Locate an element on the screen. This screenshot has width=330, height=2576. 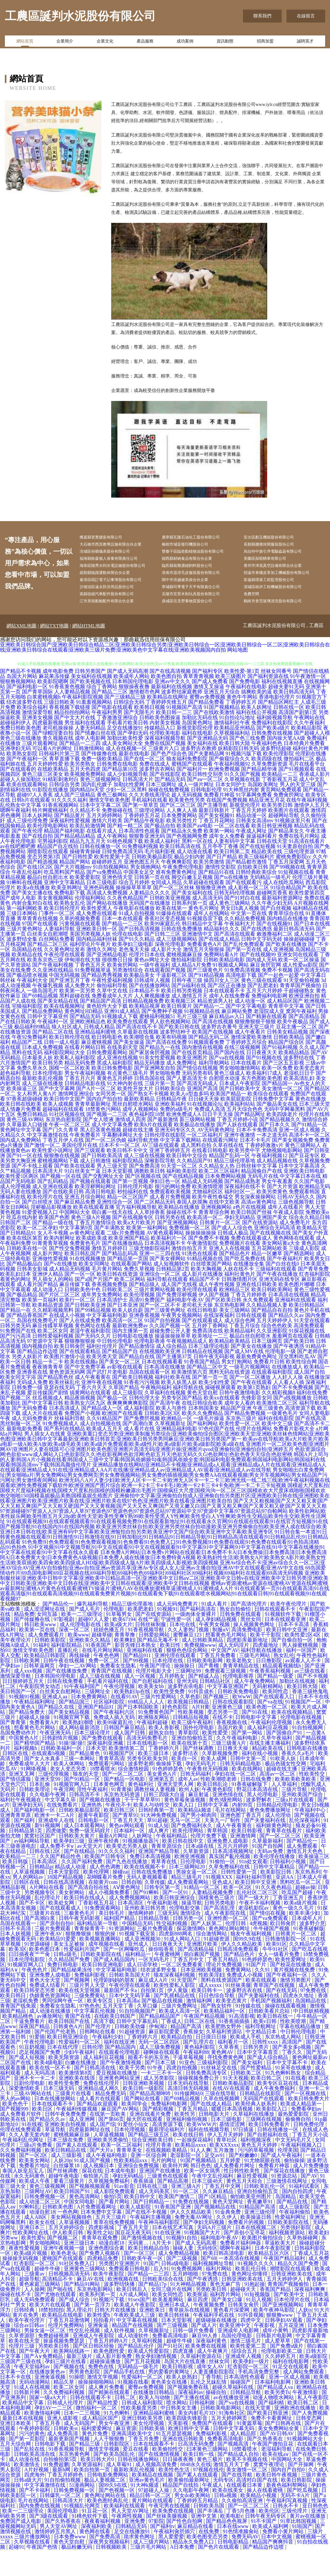
蜜桃免费影院cc is located at coordinates (293, 883).